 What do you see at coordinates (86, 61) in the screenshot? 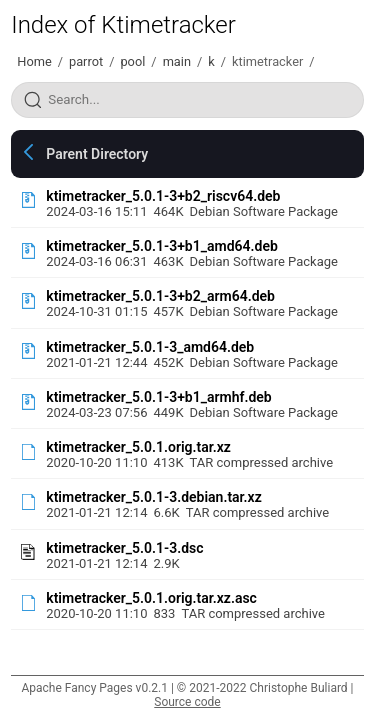
I see `parrot` at bounding box center [86, 61].